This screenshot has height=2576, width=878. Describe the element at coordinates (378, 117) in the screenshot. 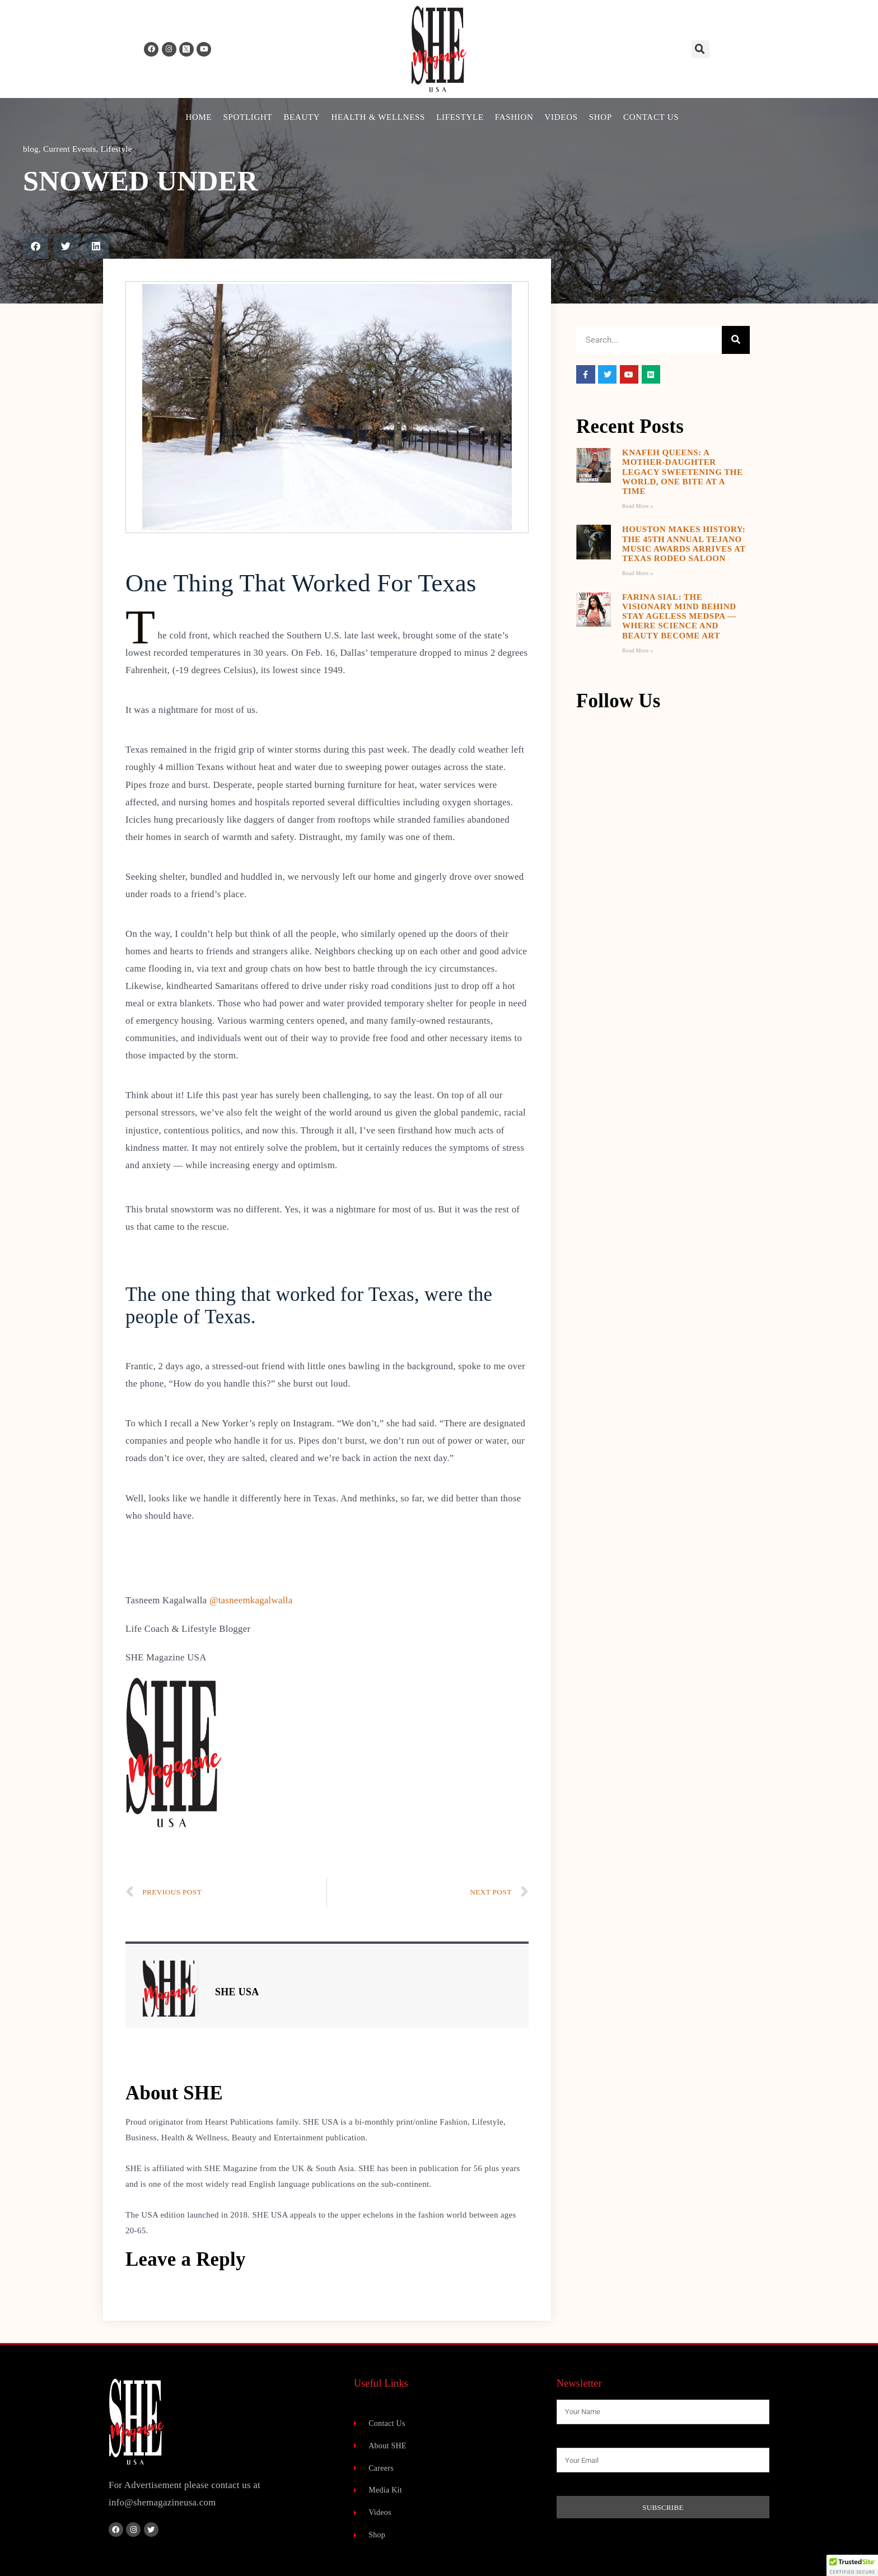

I see `Health & Wellness` at that location.